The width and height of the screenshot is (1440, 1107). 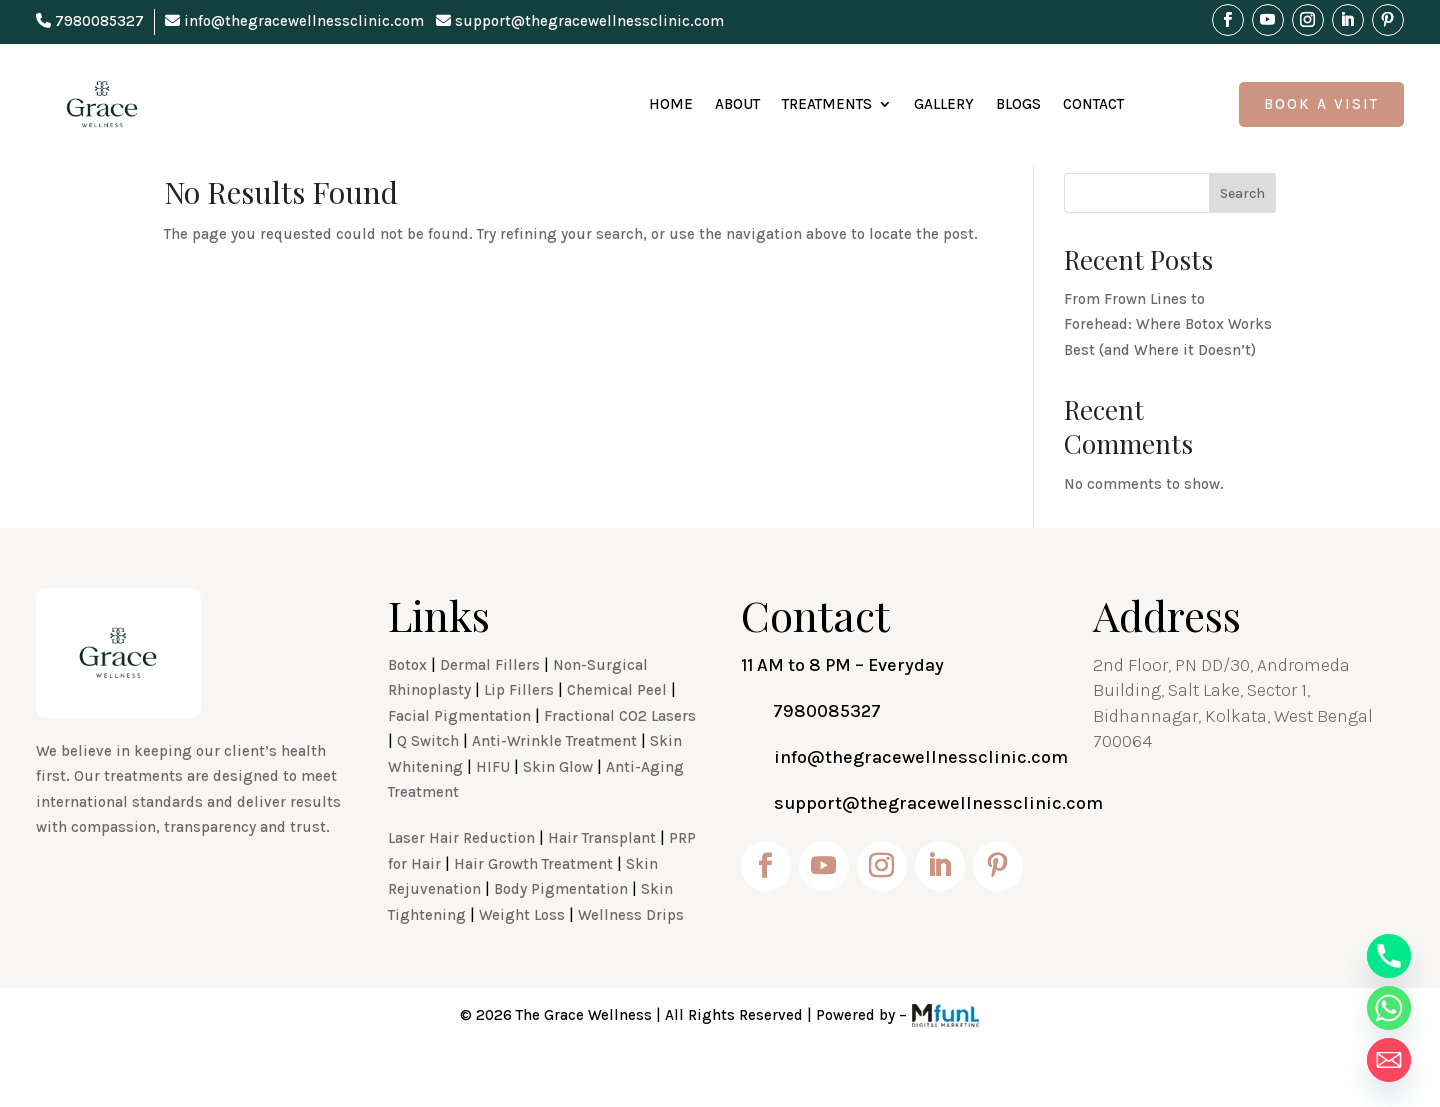 I want to click on Weight Loss, so click(x=522, y=959).